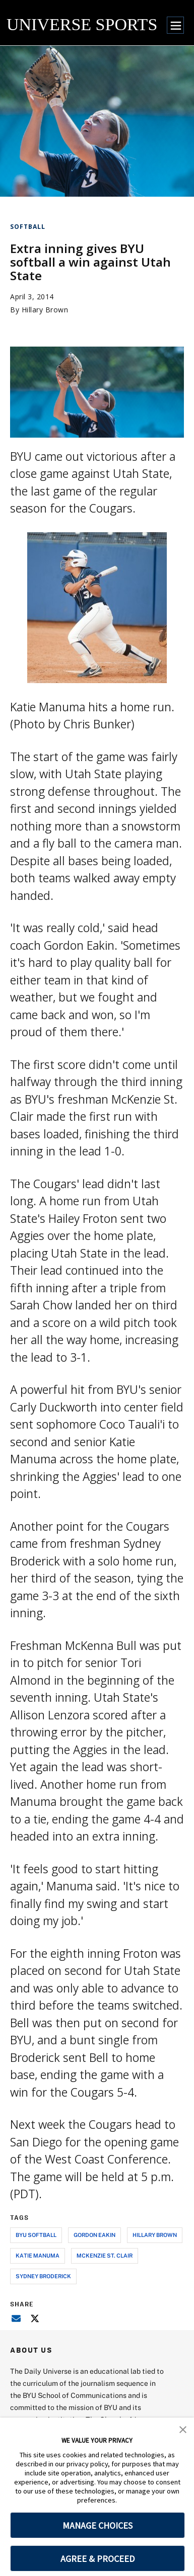 This screenshot has width=194, height=2576. Describe the element at coordinates (37, 2255) in the screenshot. I see `katie manuma` at that location.